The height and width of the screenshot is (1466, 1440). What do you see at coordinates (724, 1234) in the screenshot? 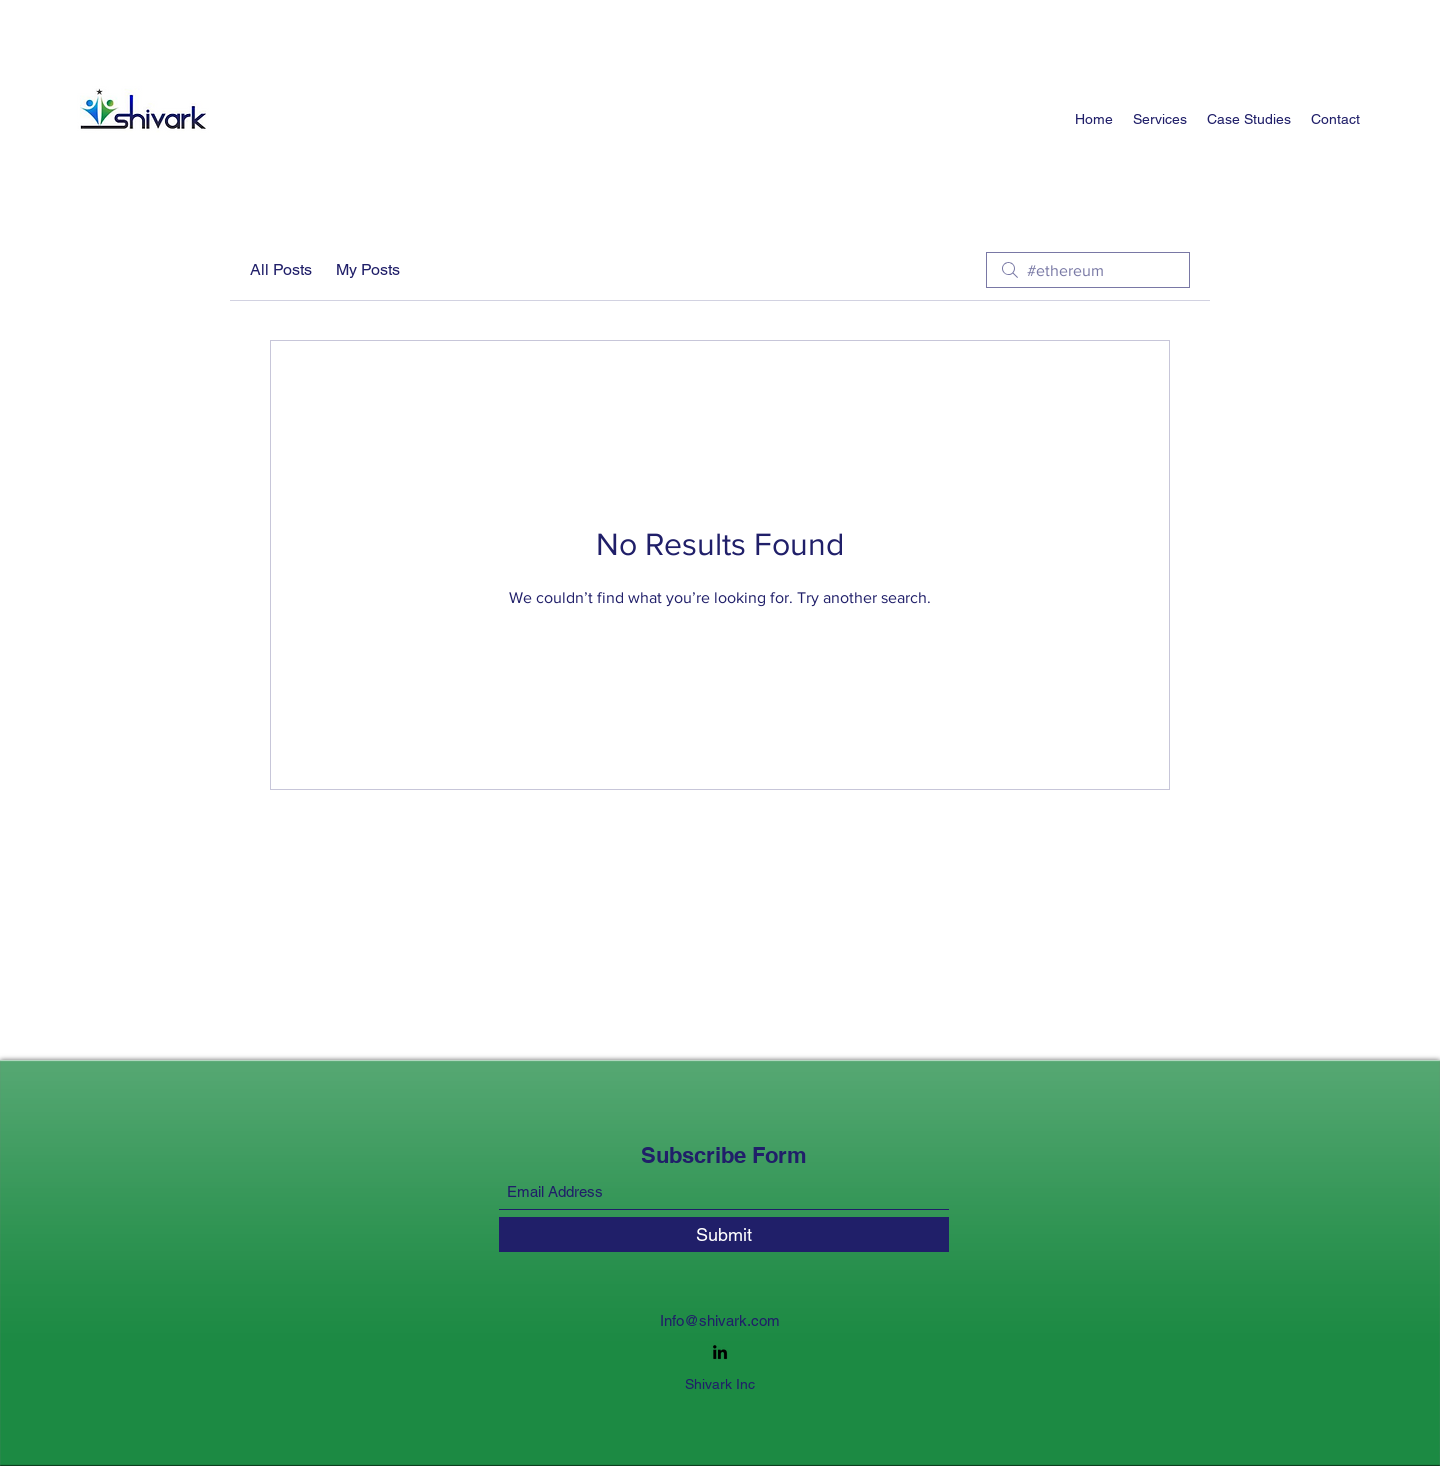
I see `[Submit]` at bounding box center [724, 1234].